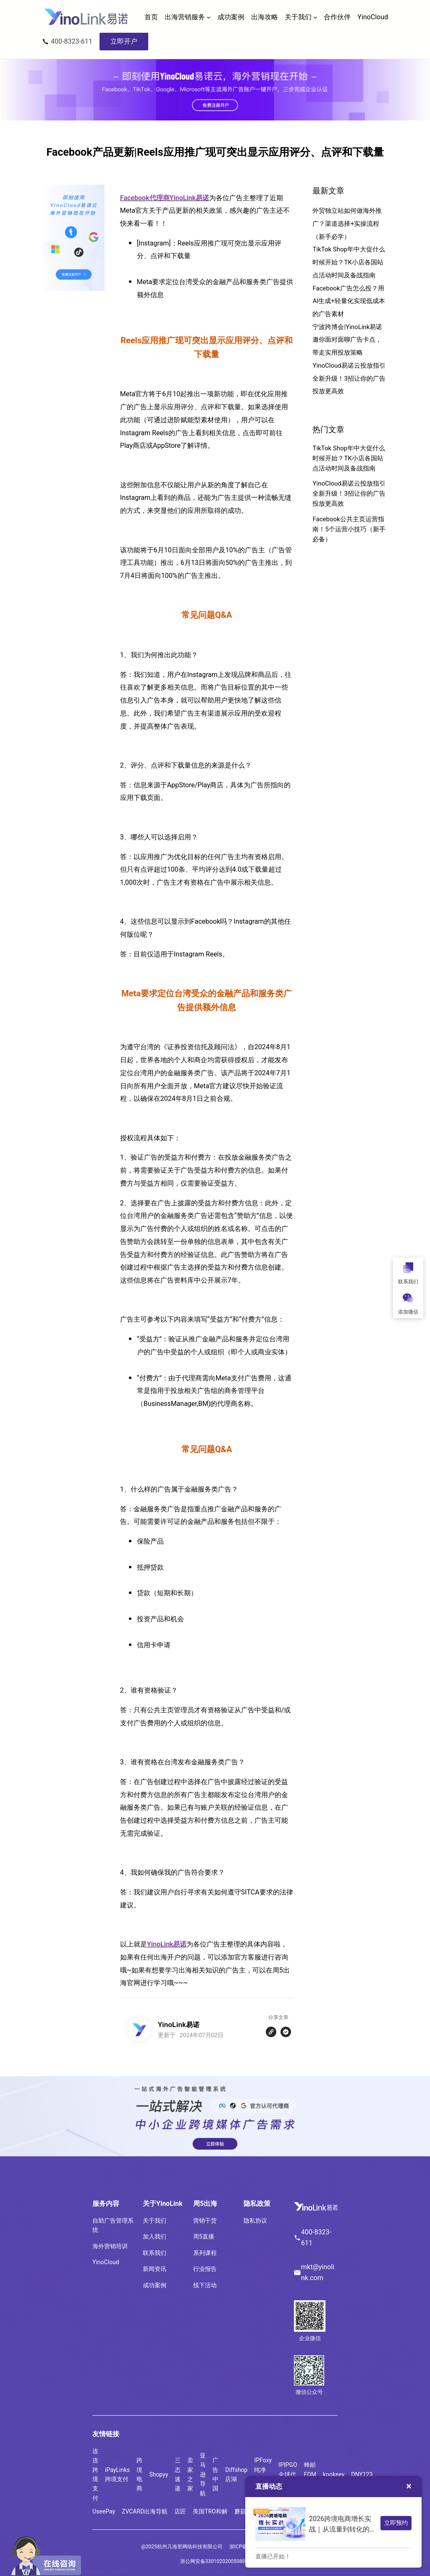 The width and height of the screenshot is (430, 2576). What do you see at coordinates (203, 2474) in the screenshot?
I see `亚马逊导航` at bounding box center [203, 2474].